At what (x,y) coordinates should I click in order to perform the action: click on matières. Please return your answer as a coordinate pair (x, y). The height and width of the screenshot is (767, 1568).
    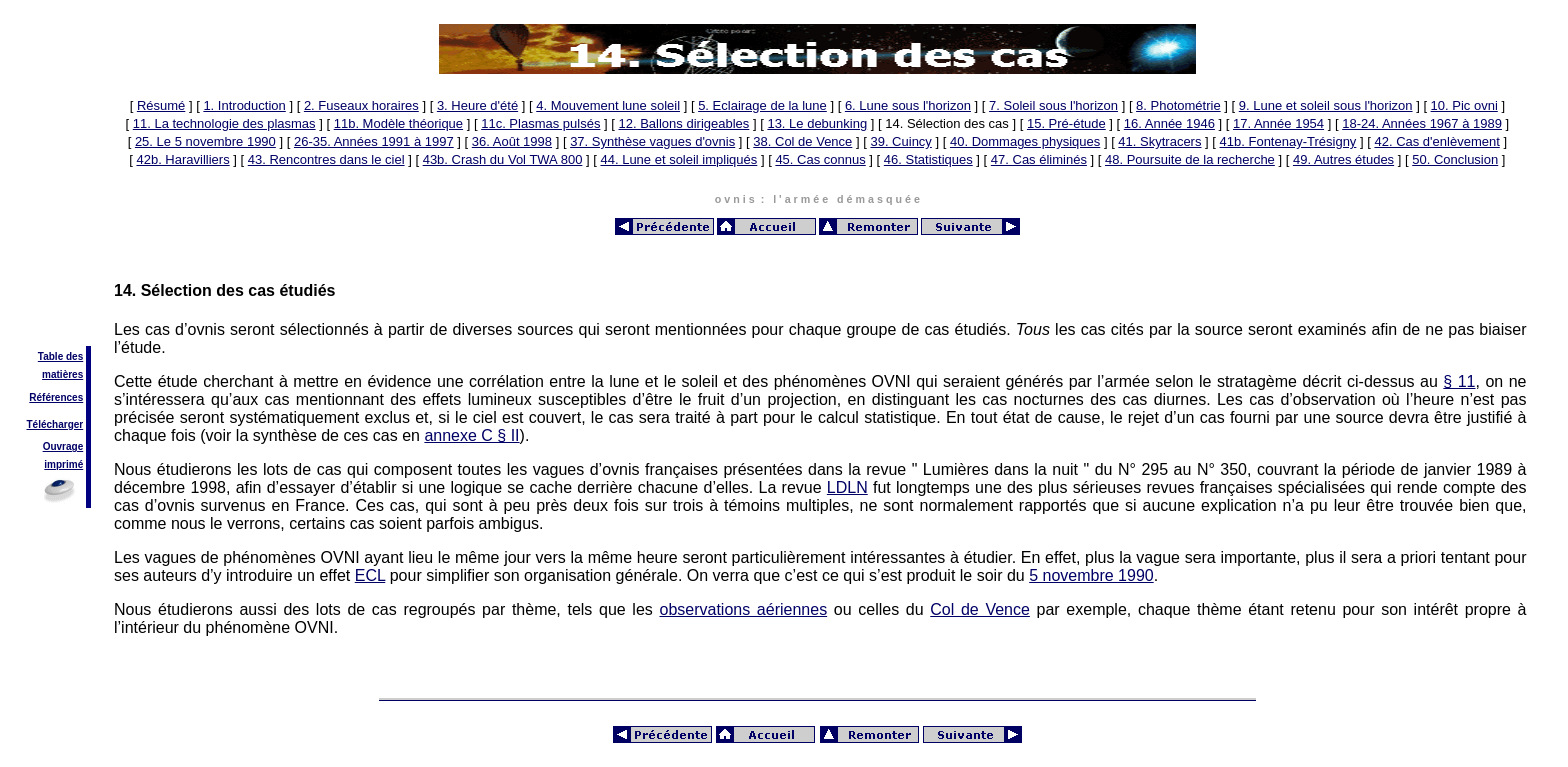
    Looking at the image, I should click on (62, 374).